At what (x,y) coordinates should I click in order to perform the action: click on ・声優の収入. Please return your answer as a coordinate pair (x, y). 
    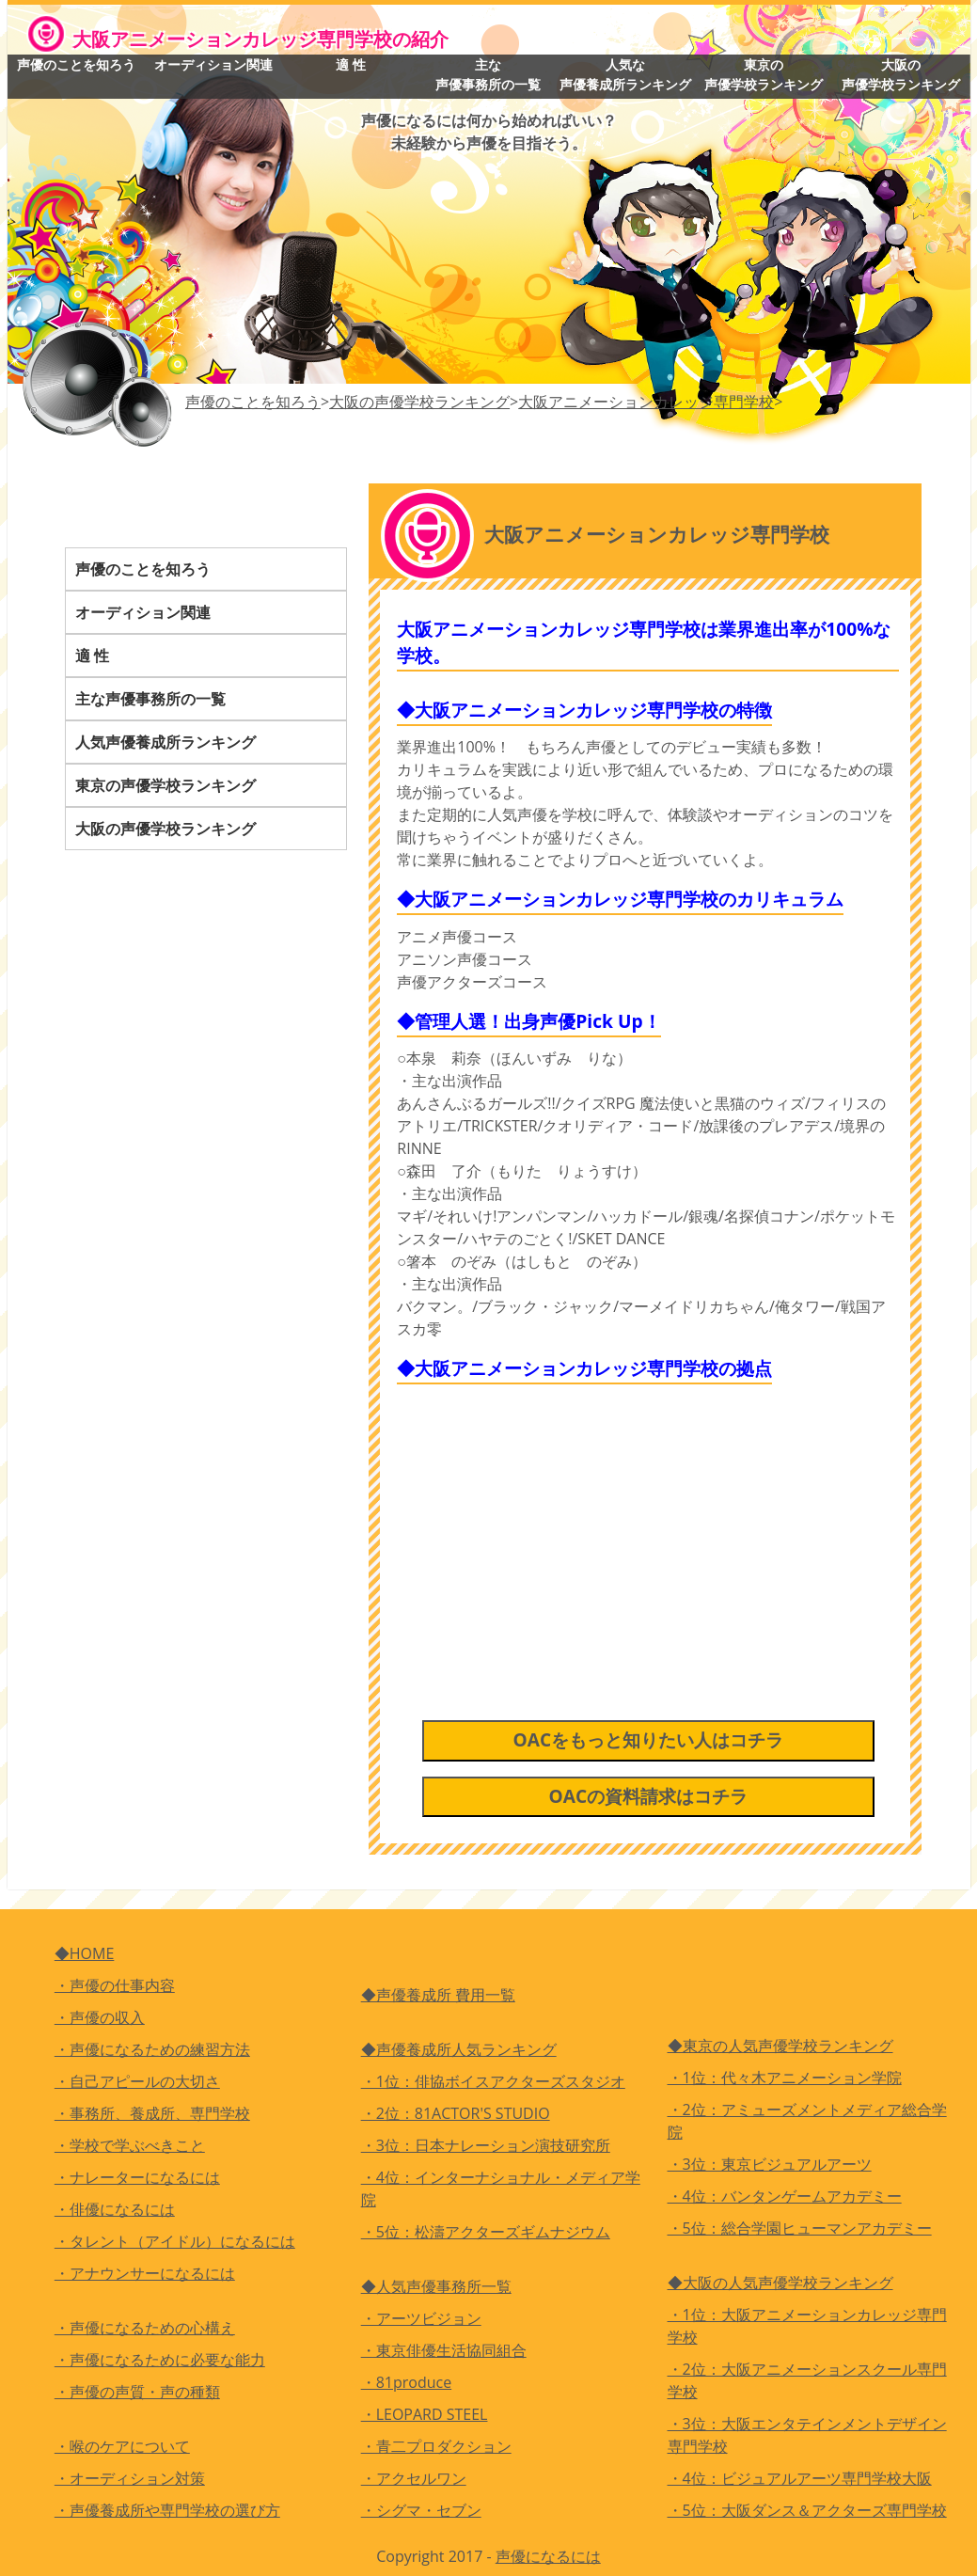
    Looking at the image, I should click on (100, 2017).